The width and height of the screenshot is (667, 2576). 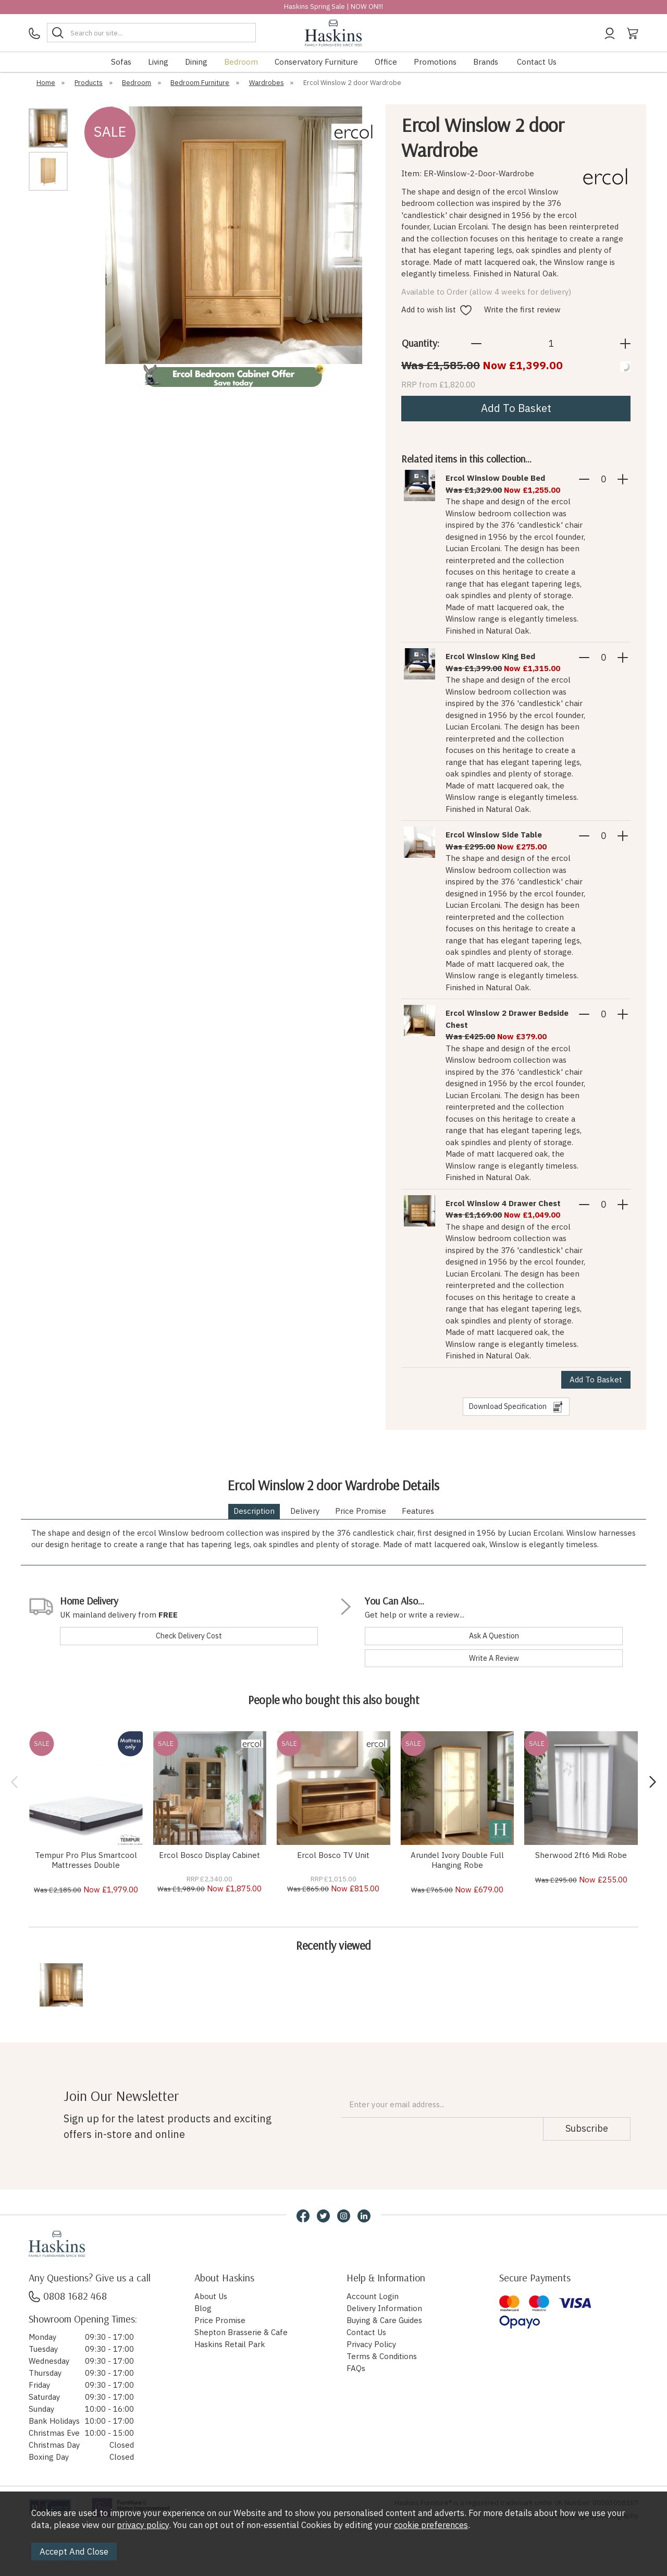 What do you see at coordinates (503, 1203) in the screenshot?
I see `Ercol Winslow 4 Drawer Chest` at bounding box center [503, 1203].